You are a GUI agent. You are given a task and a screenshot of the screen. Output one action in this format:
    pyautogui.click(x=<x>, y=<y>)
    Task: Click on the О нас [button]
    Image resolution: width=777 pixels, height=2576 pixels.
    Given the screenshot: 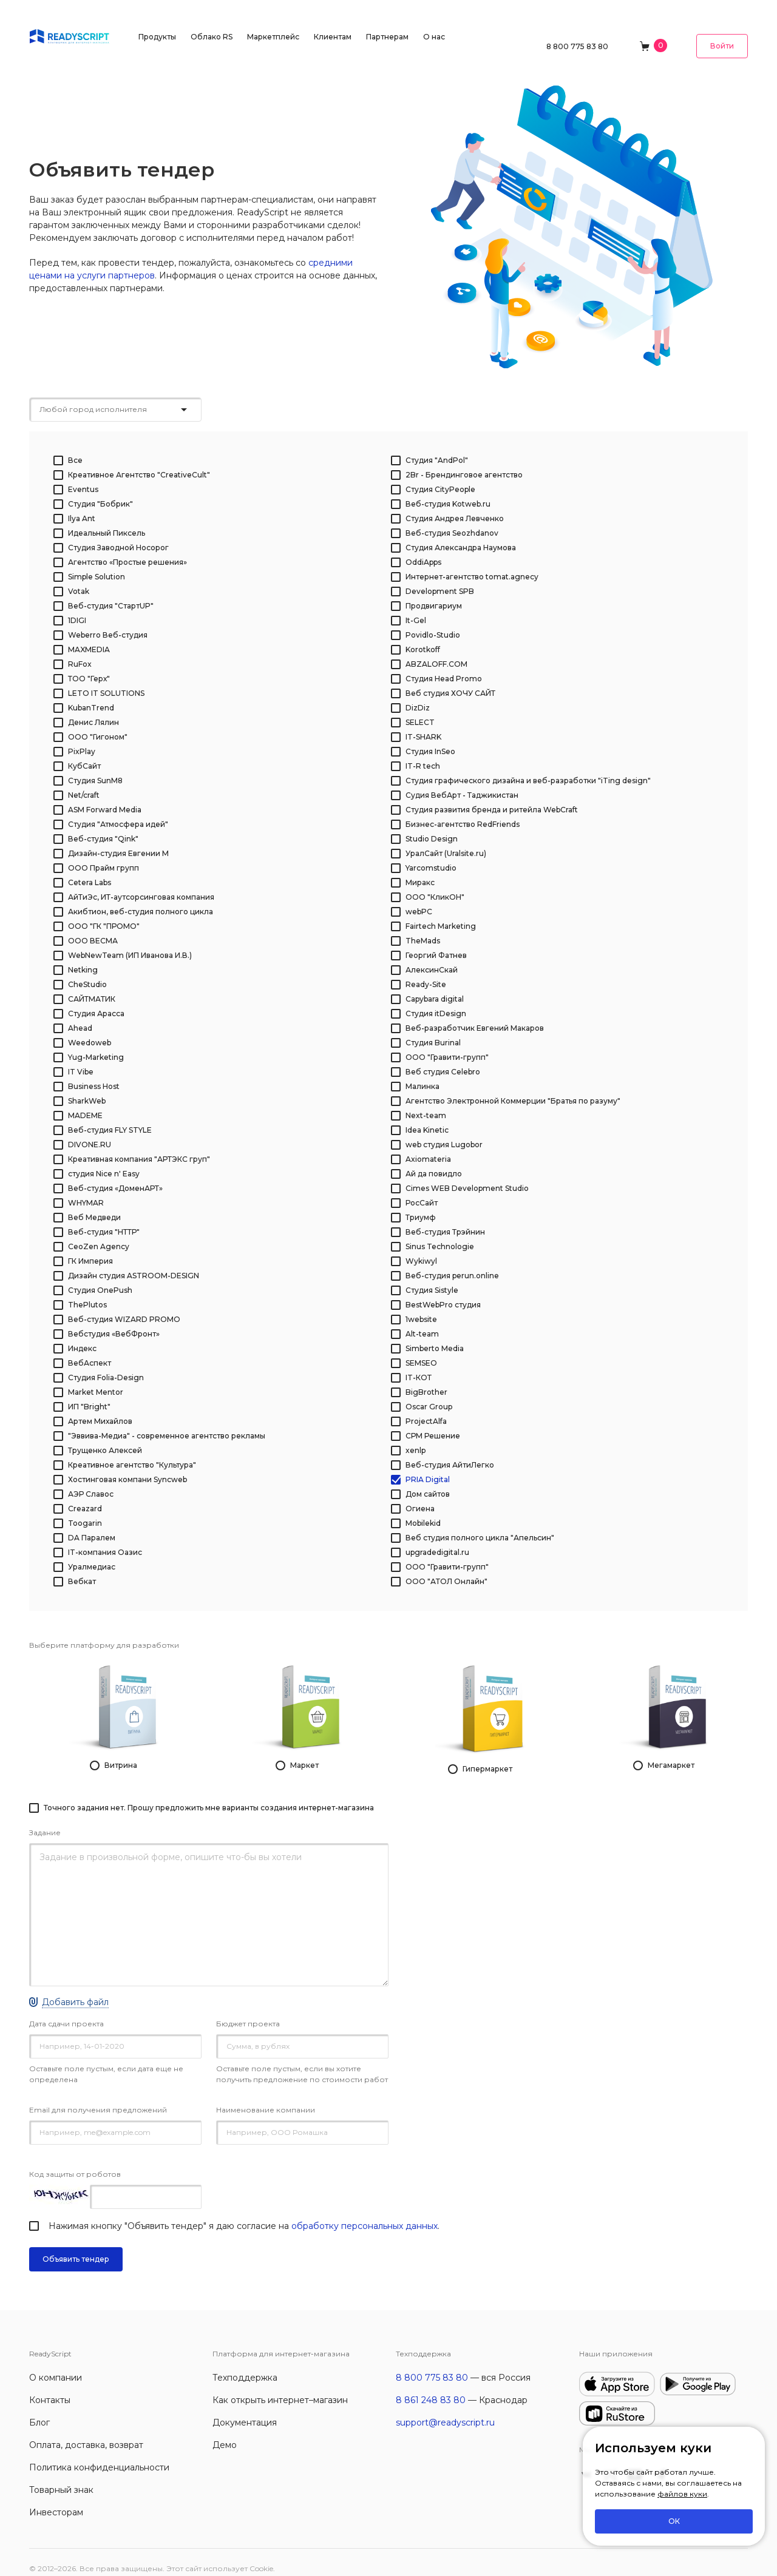 What is the action you would take?
    pyautogui.click(x=434, y=27)
    